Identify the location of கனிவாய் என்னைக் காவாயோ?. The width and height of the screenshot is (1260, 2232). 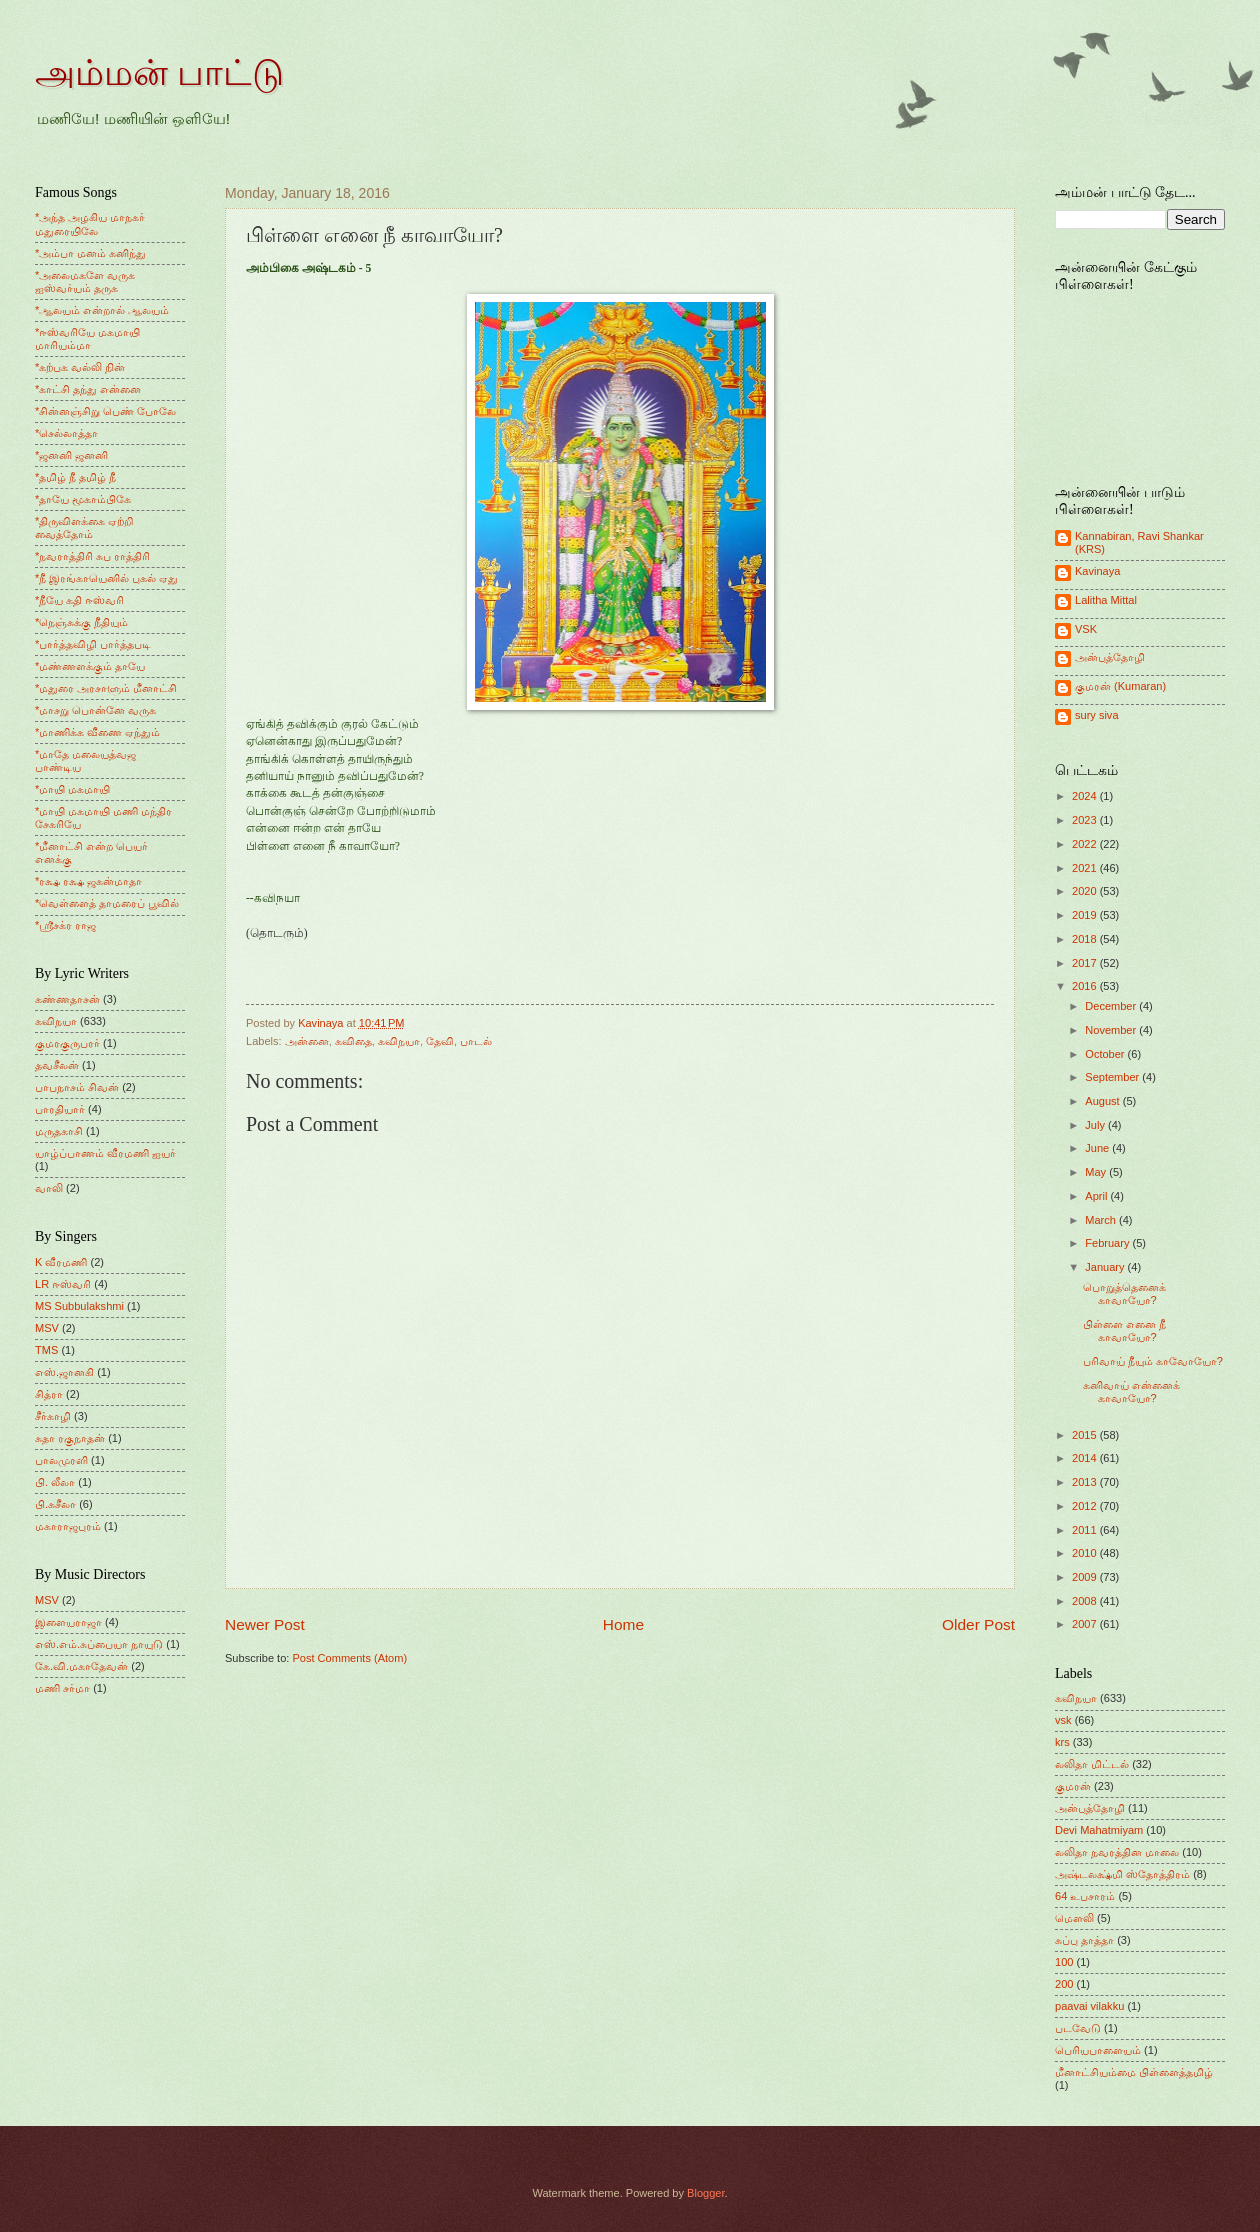
(1131, 1391).